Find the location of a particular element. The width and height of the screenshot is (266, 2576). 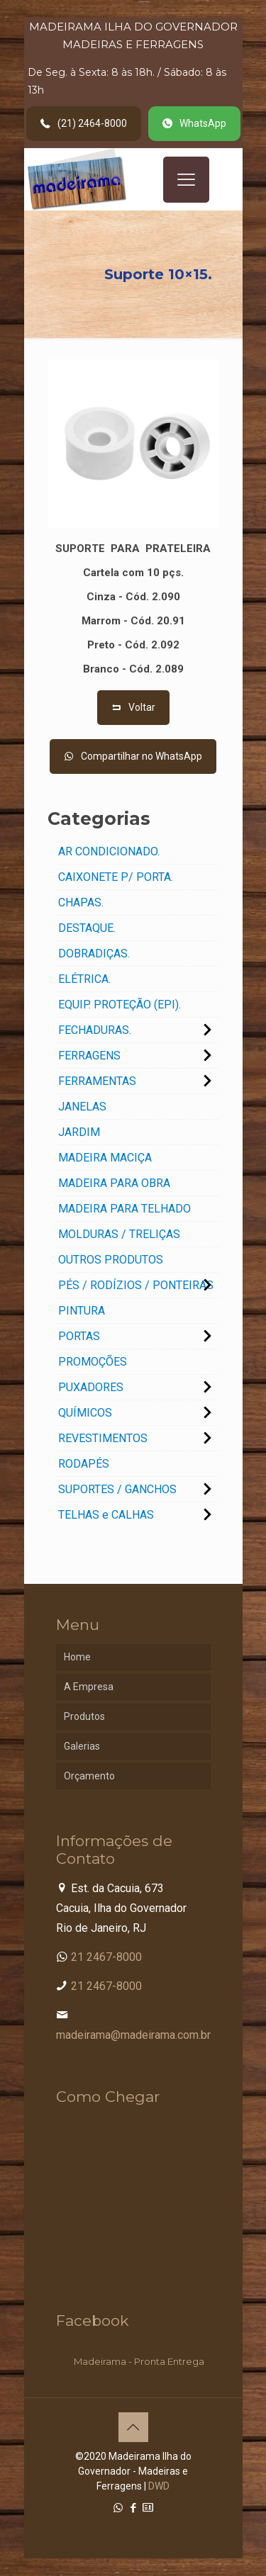

FERRAMENTAS is located at coordinates (97, 1081).